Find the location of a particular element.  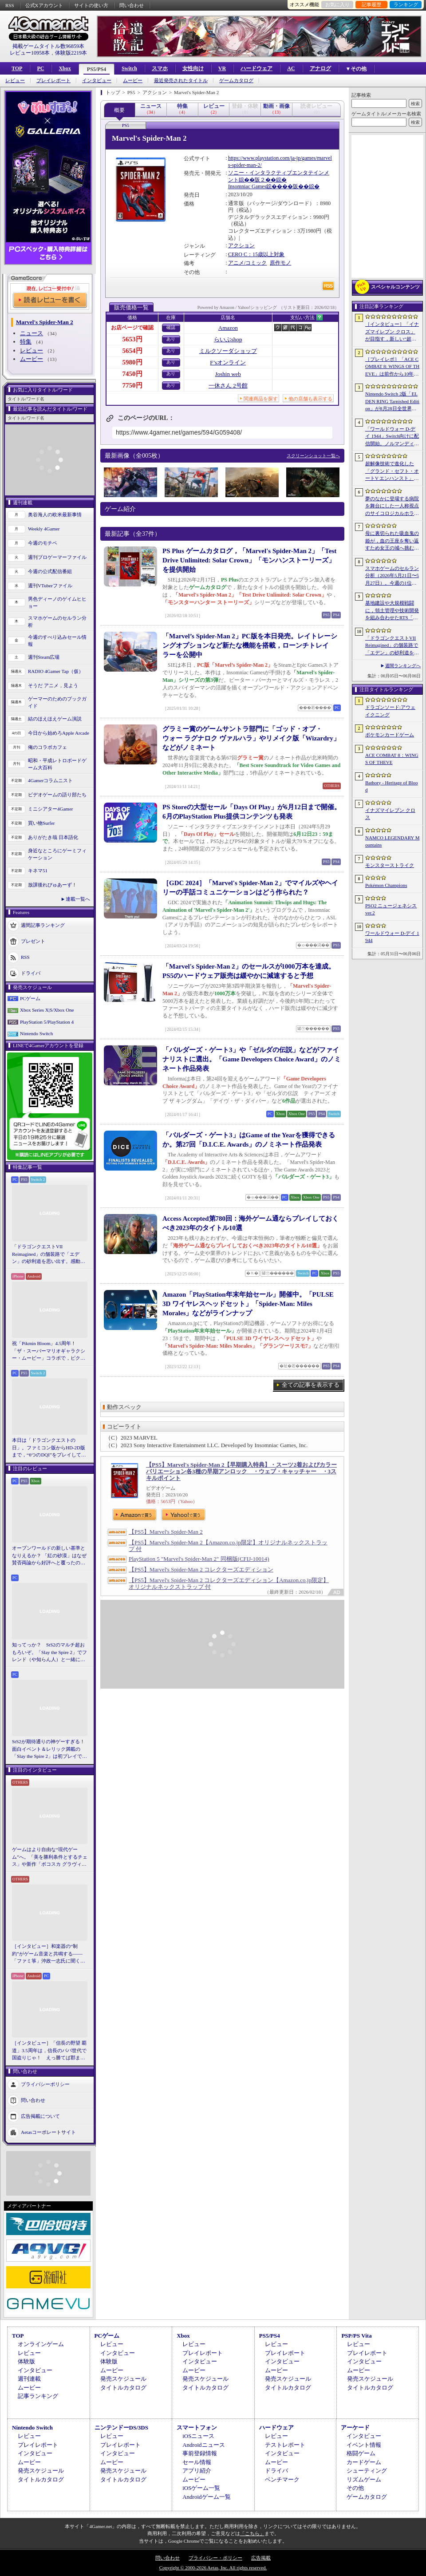

Bathory - Heritage of Blood is located at coordinates (391, 786).